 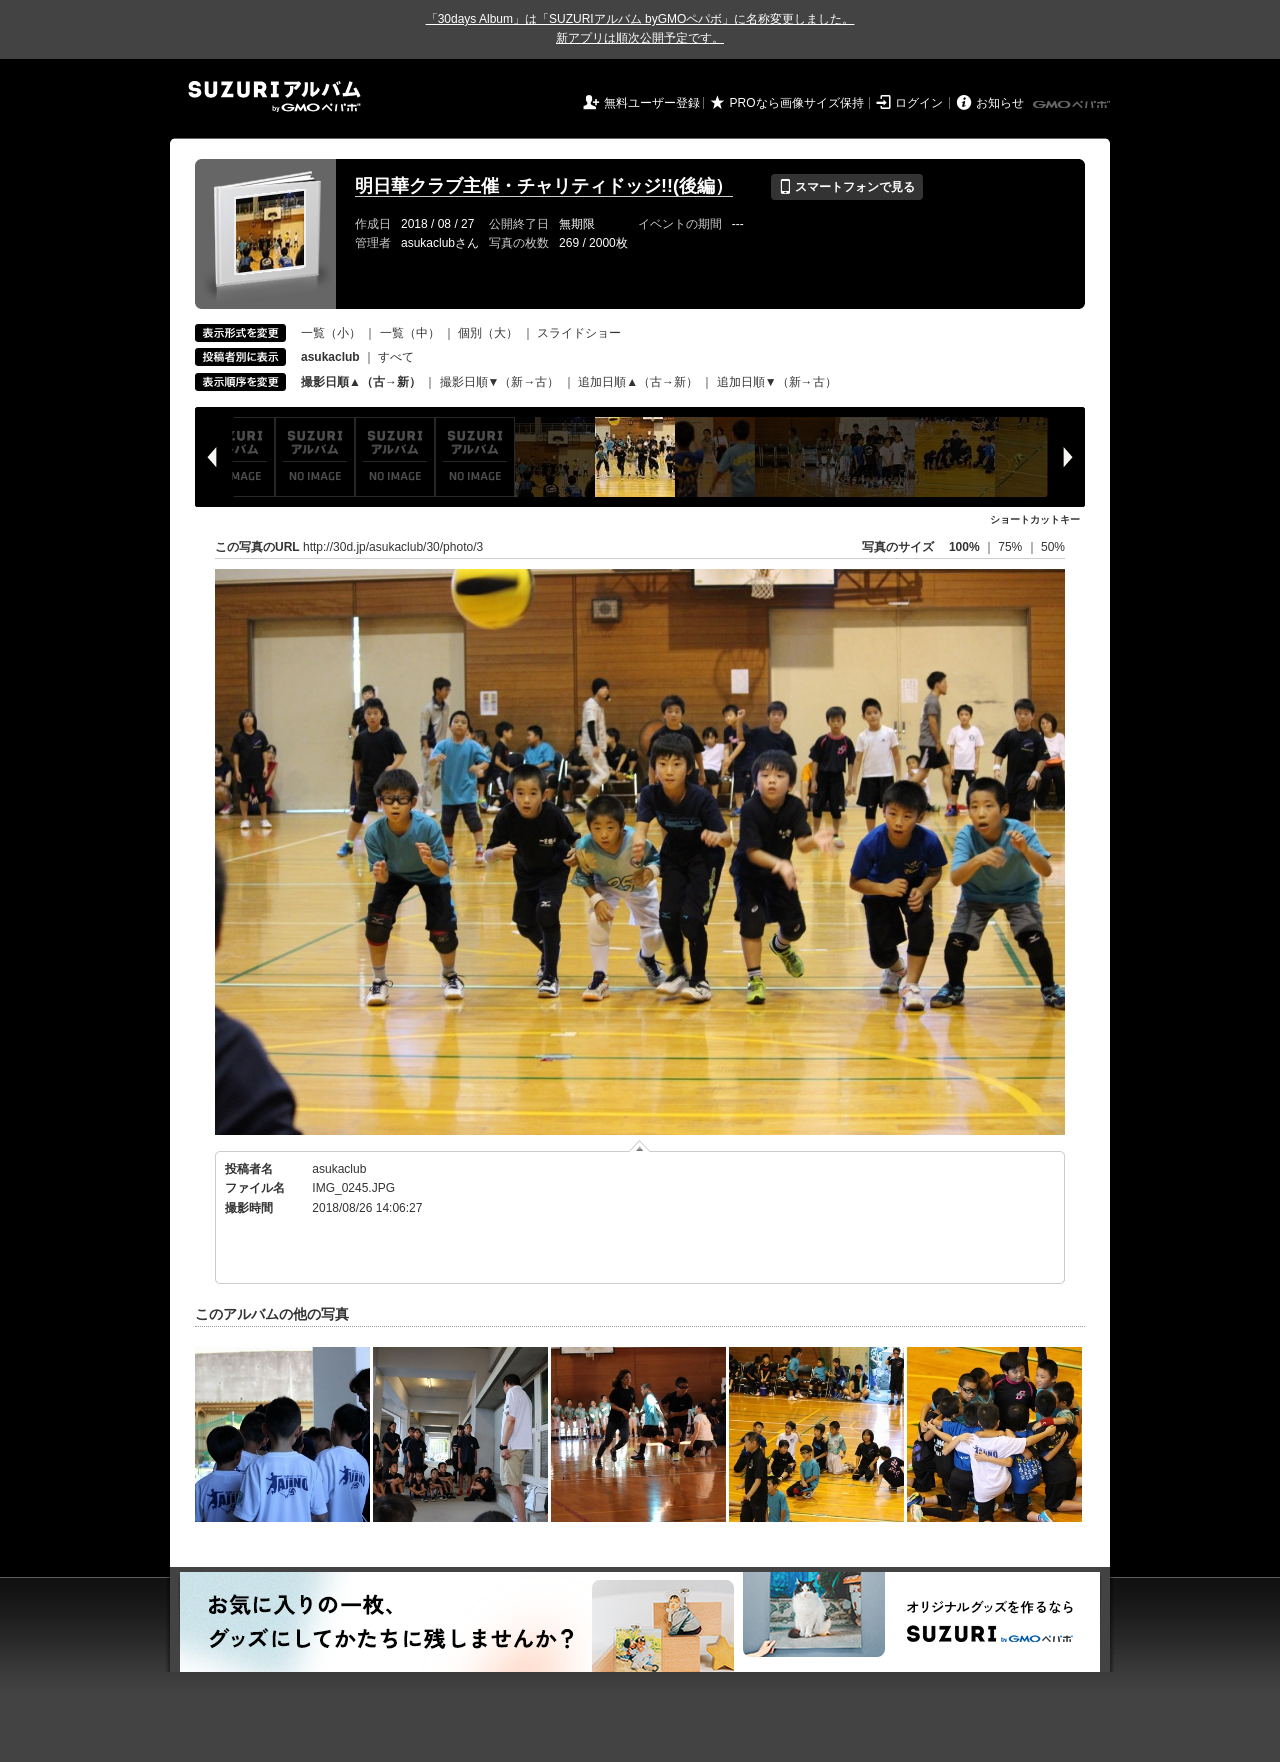 What do you see at coordinates (339, 1169) in the screenshot?
I see `asukaclub` at bounding box center [339, 1169].